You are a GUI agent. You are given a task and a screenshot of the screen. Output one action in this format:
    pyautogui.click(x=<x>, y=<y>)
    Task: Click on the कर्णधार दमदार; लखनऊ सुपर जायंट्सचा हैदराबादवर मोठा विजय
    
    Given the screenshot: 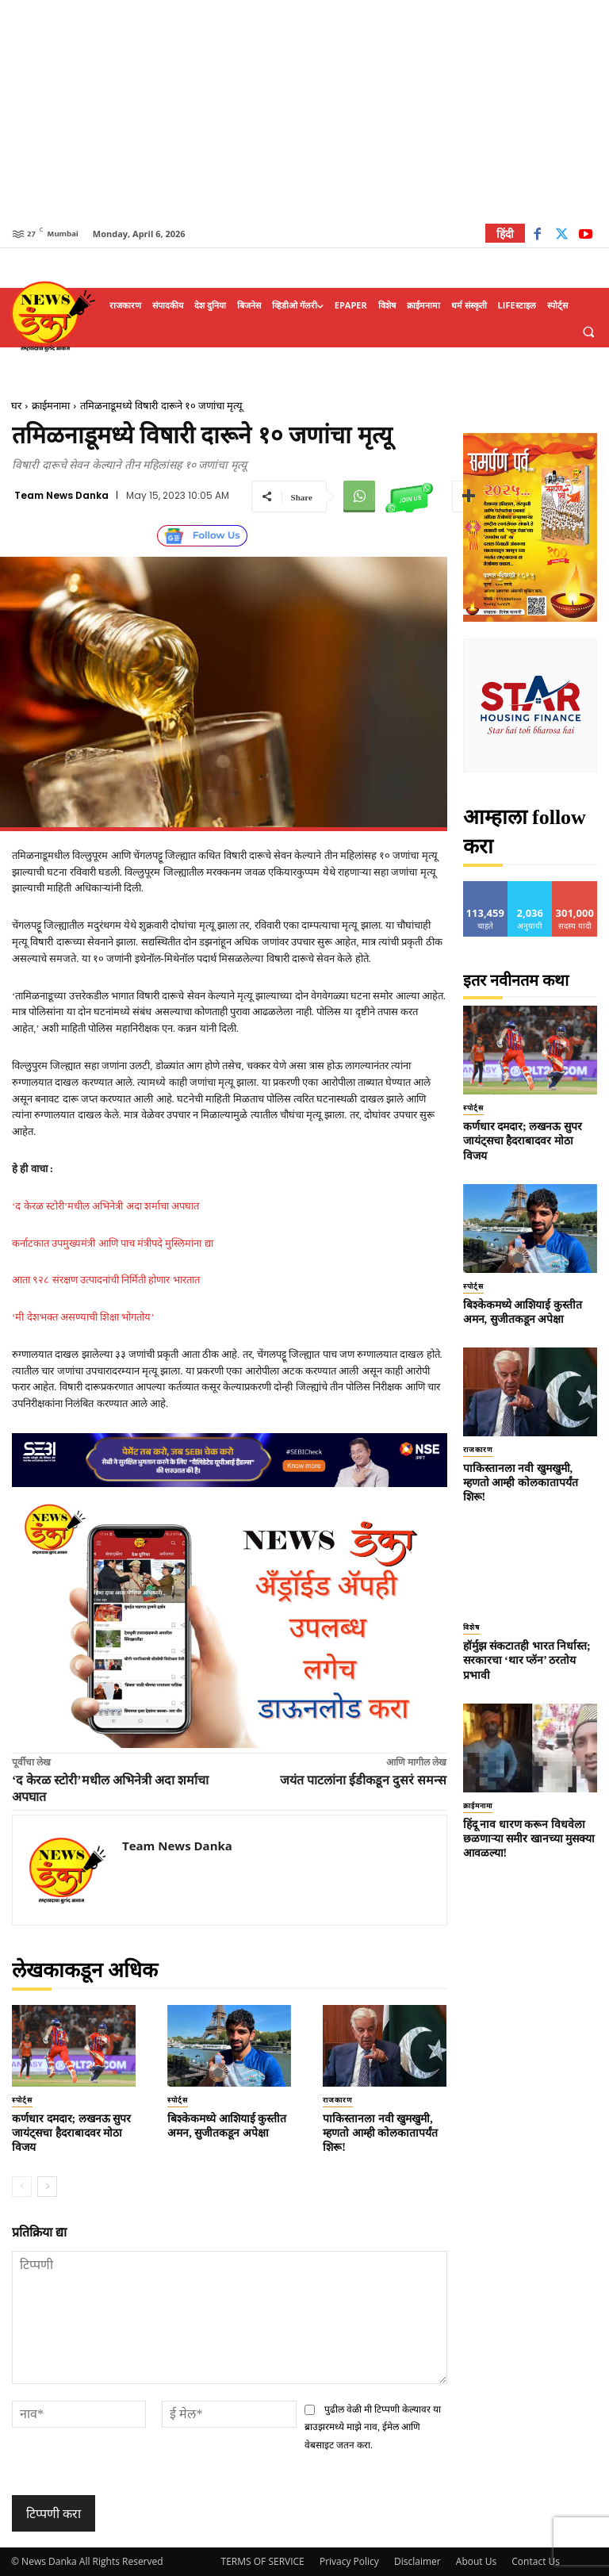 What is the action you would take?
    pyautogui.click(x=71, y=2133)
    